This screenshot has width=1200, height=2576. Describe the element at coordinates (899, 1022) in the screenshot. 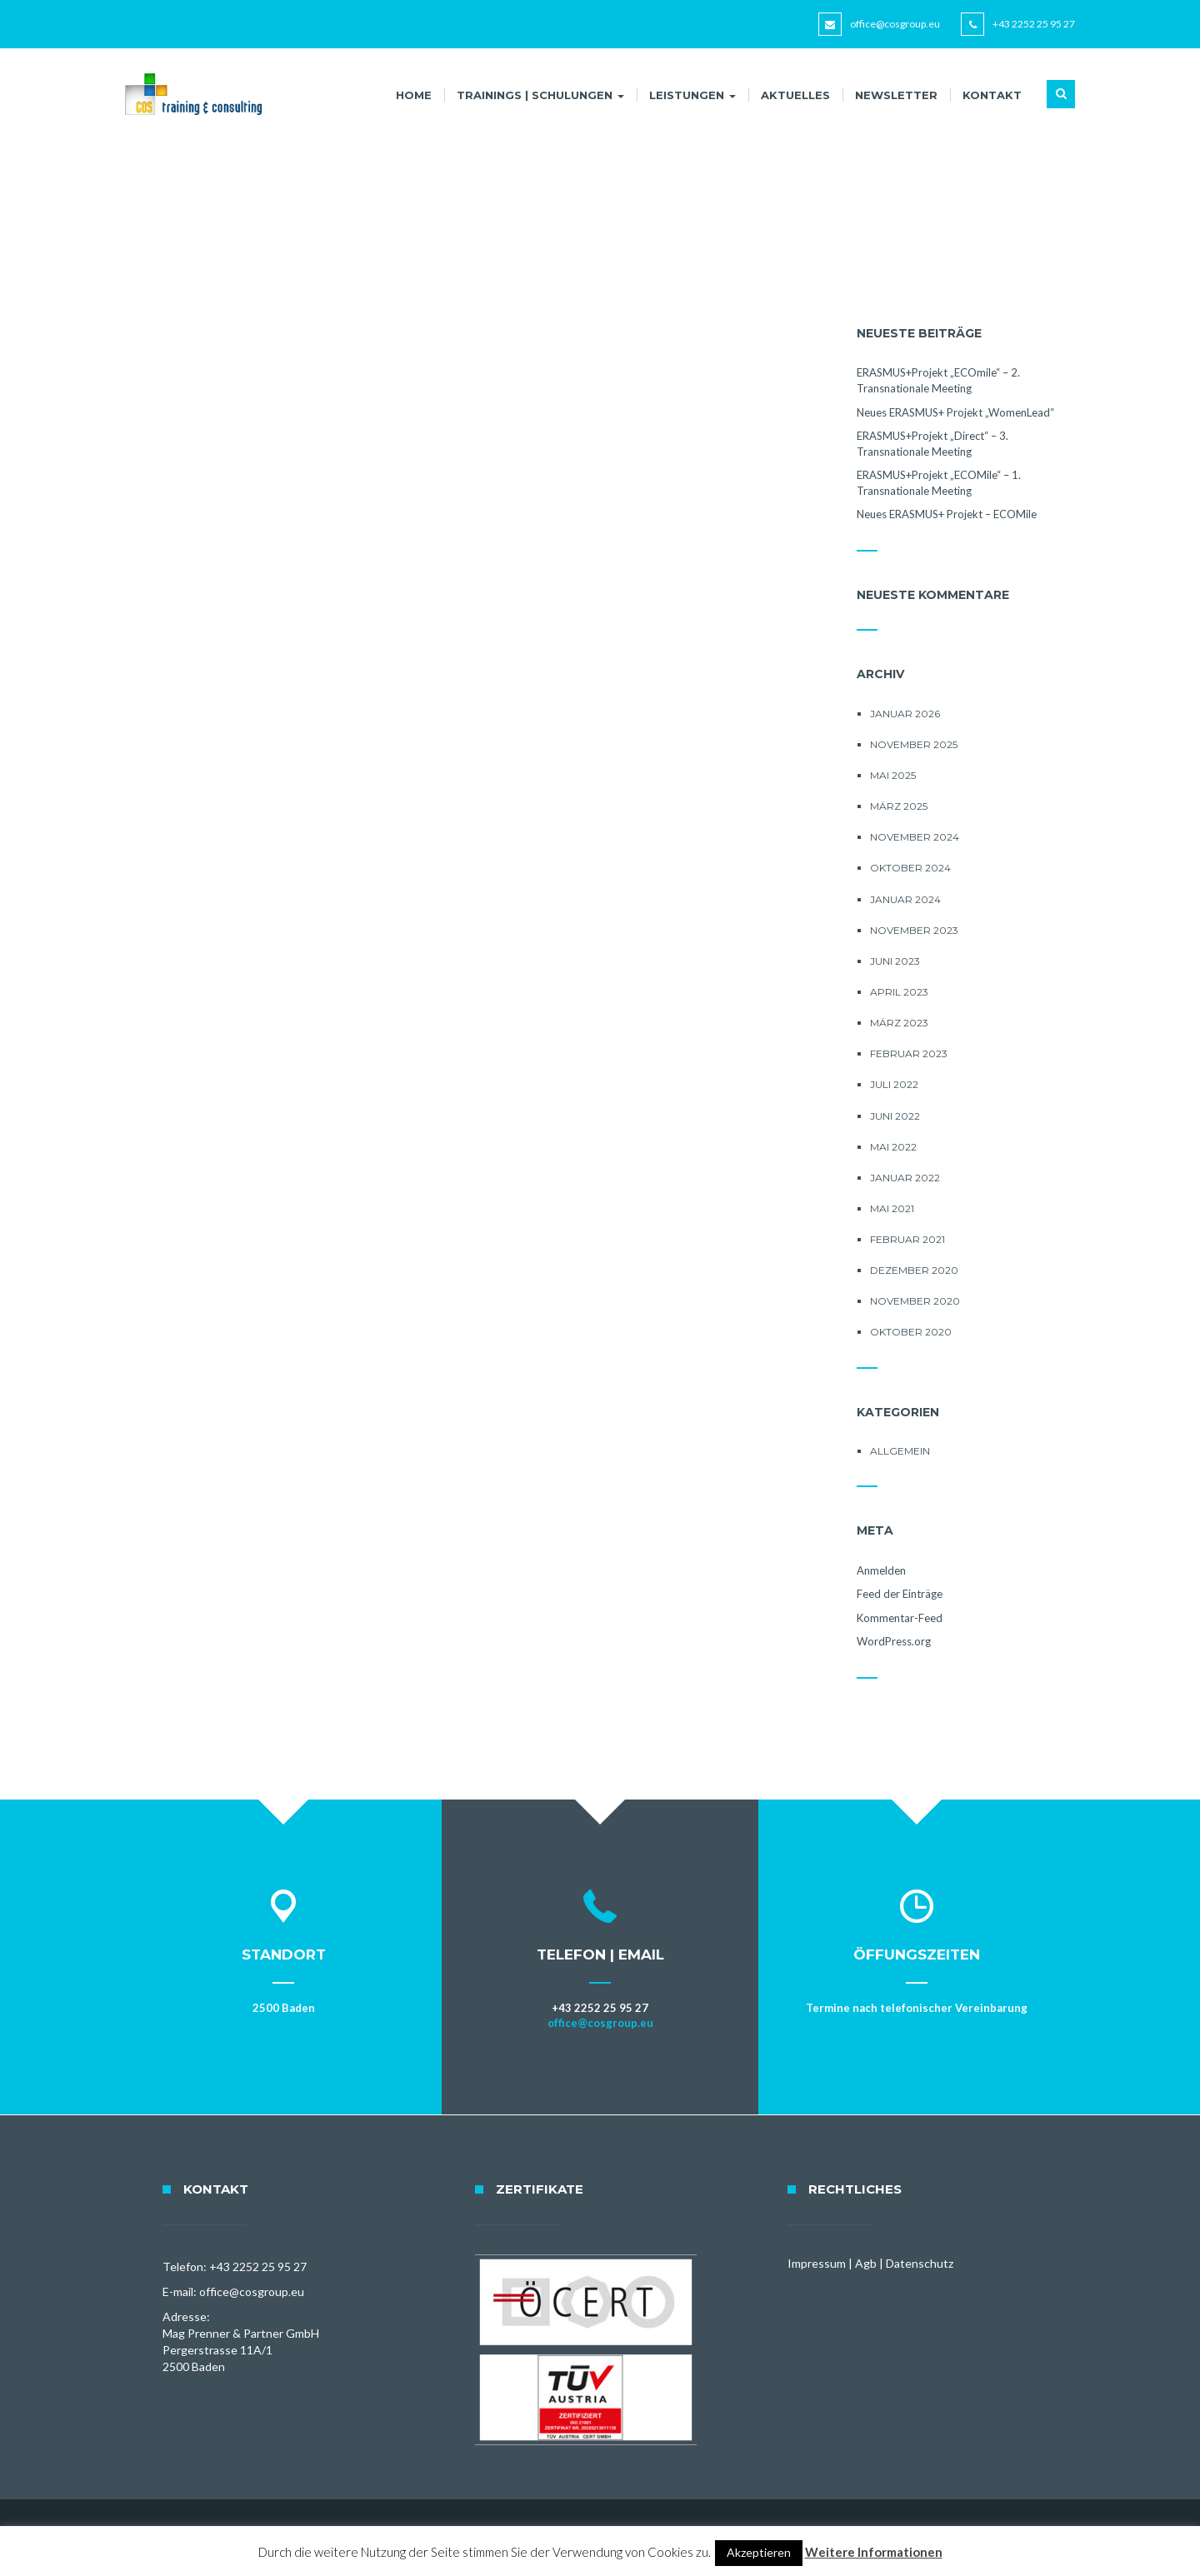

I see `März 2023` at that location.